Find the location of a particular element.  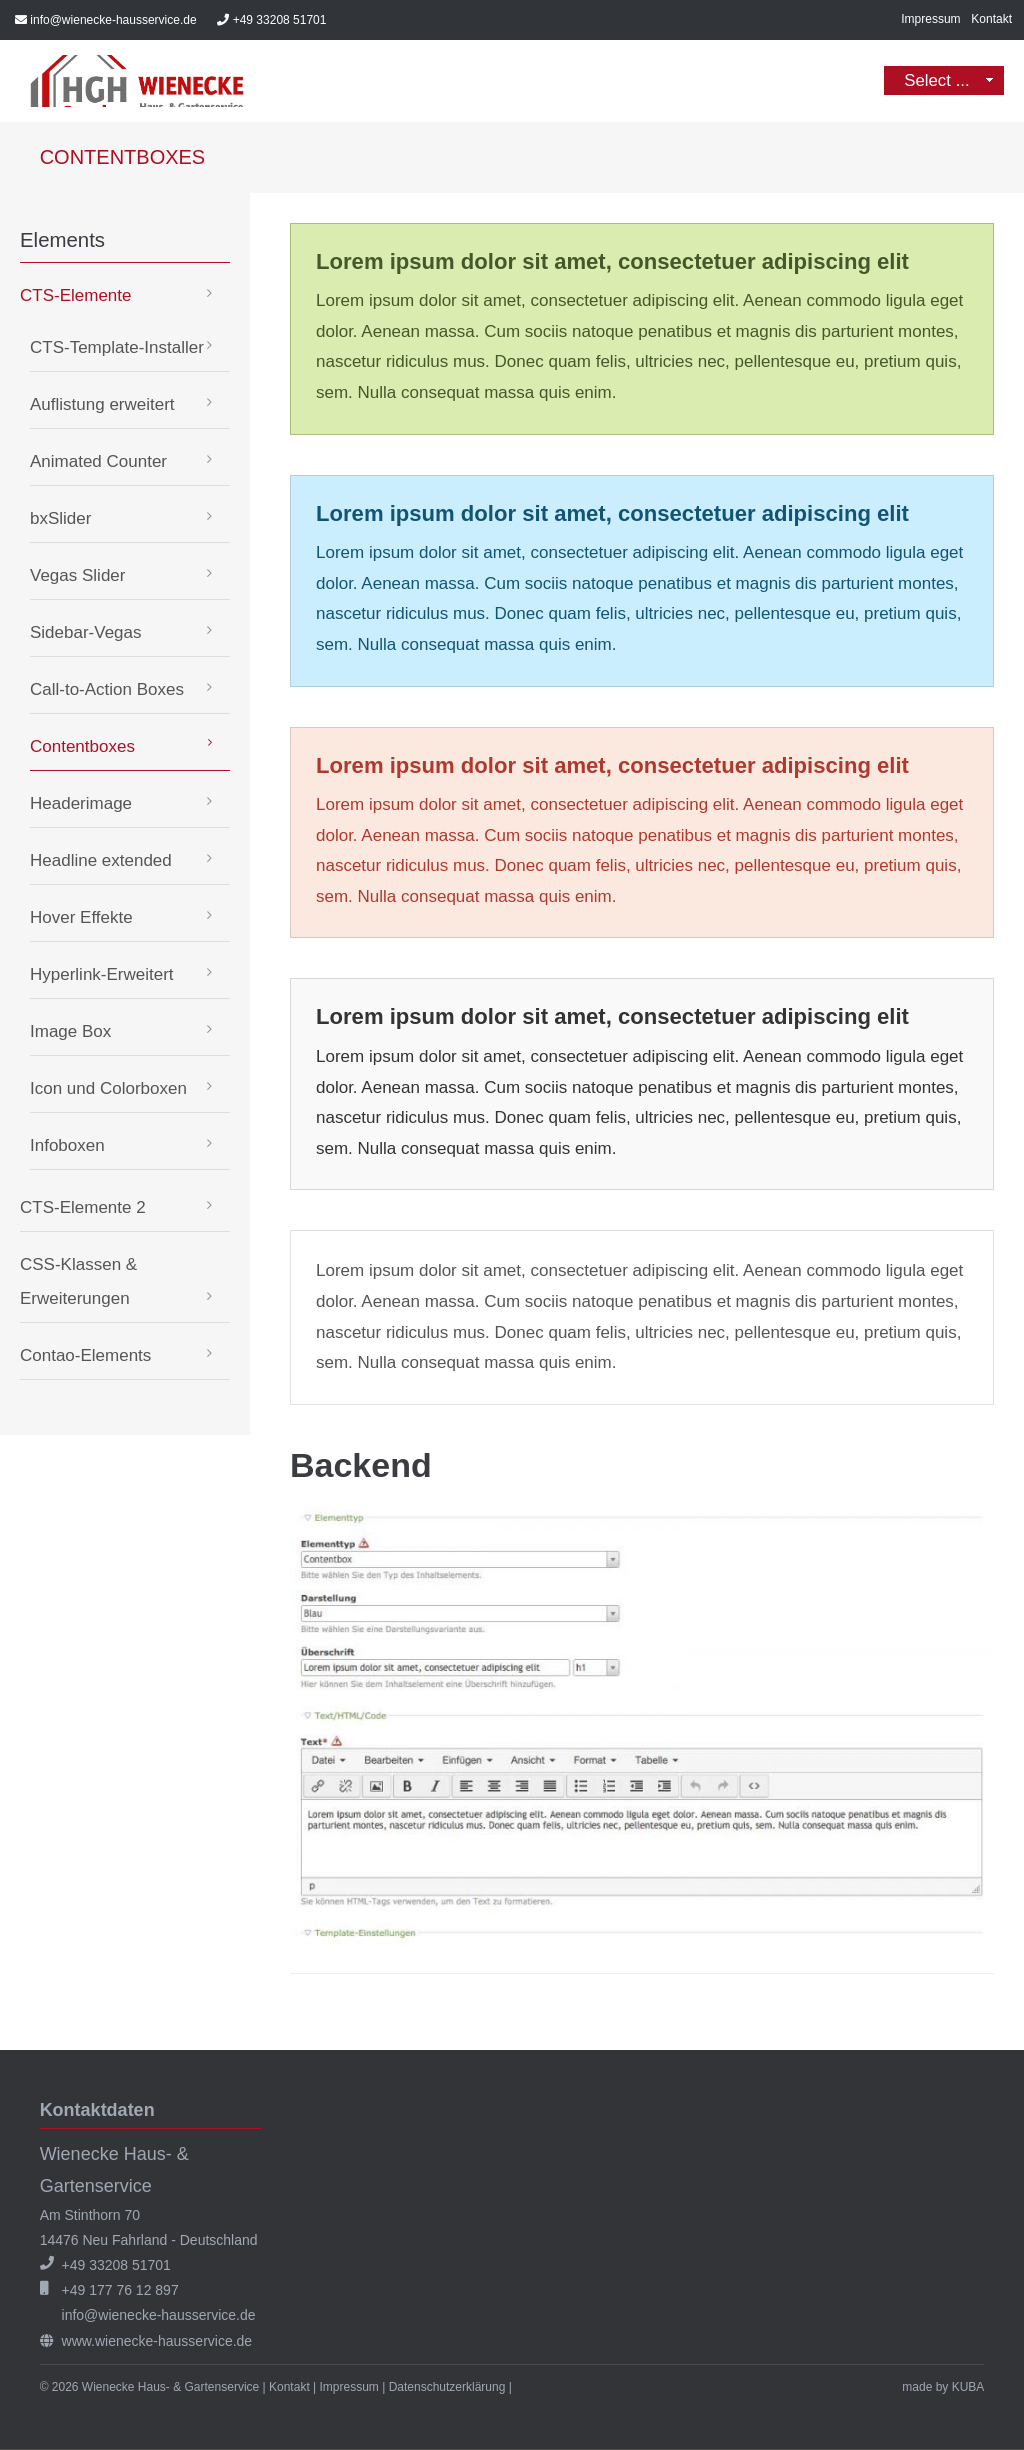

Hyperlink-Erweitert is located at coordinates (102, 976).